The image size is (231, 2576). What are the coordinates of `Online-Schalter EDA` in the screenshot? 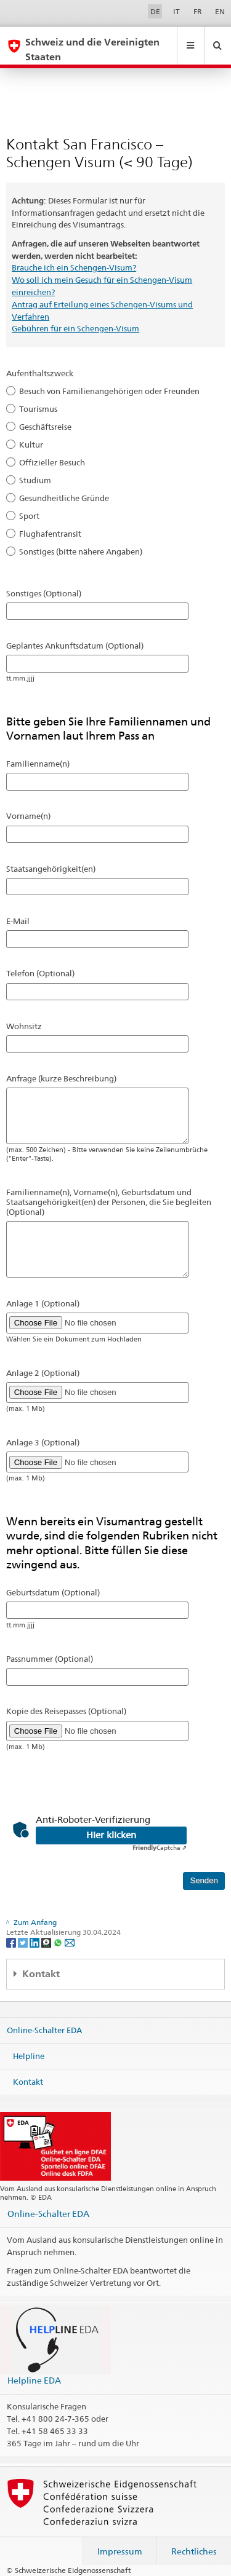 It's located at (44, 2030).